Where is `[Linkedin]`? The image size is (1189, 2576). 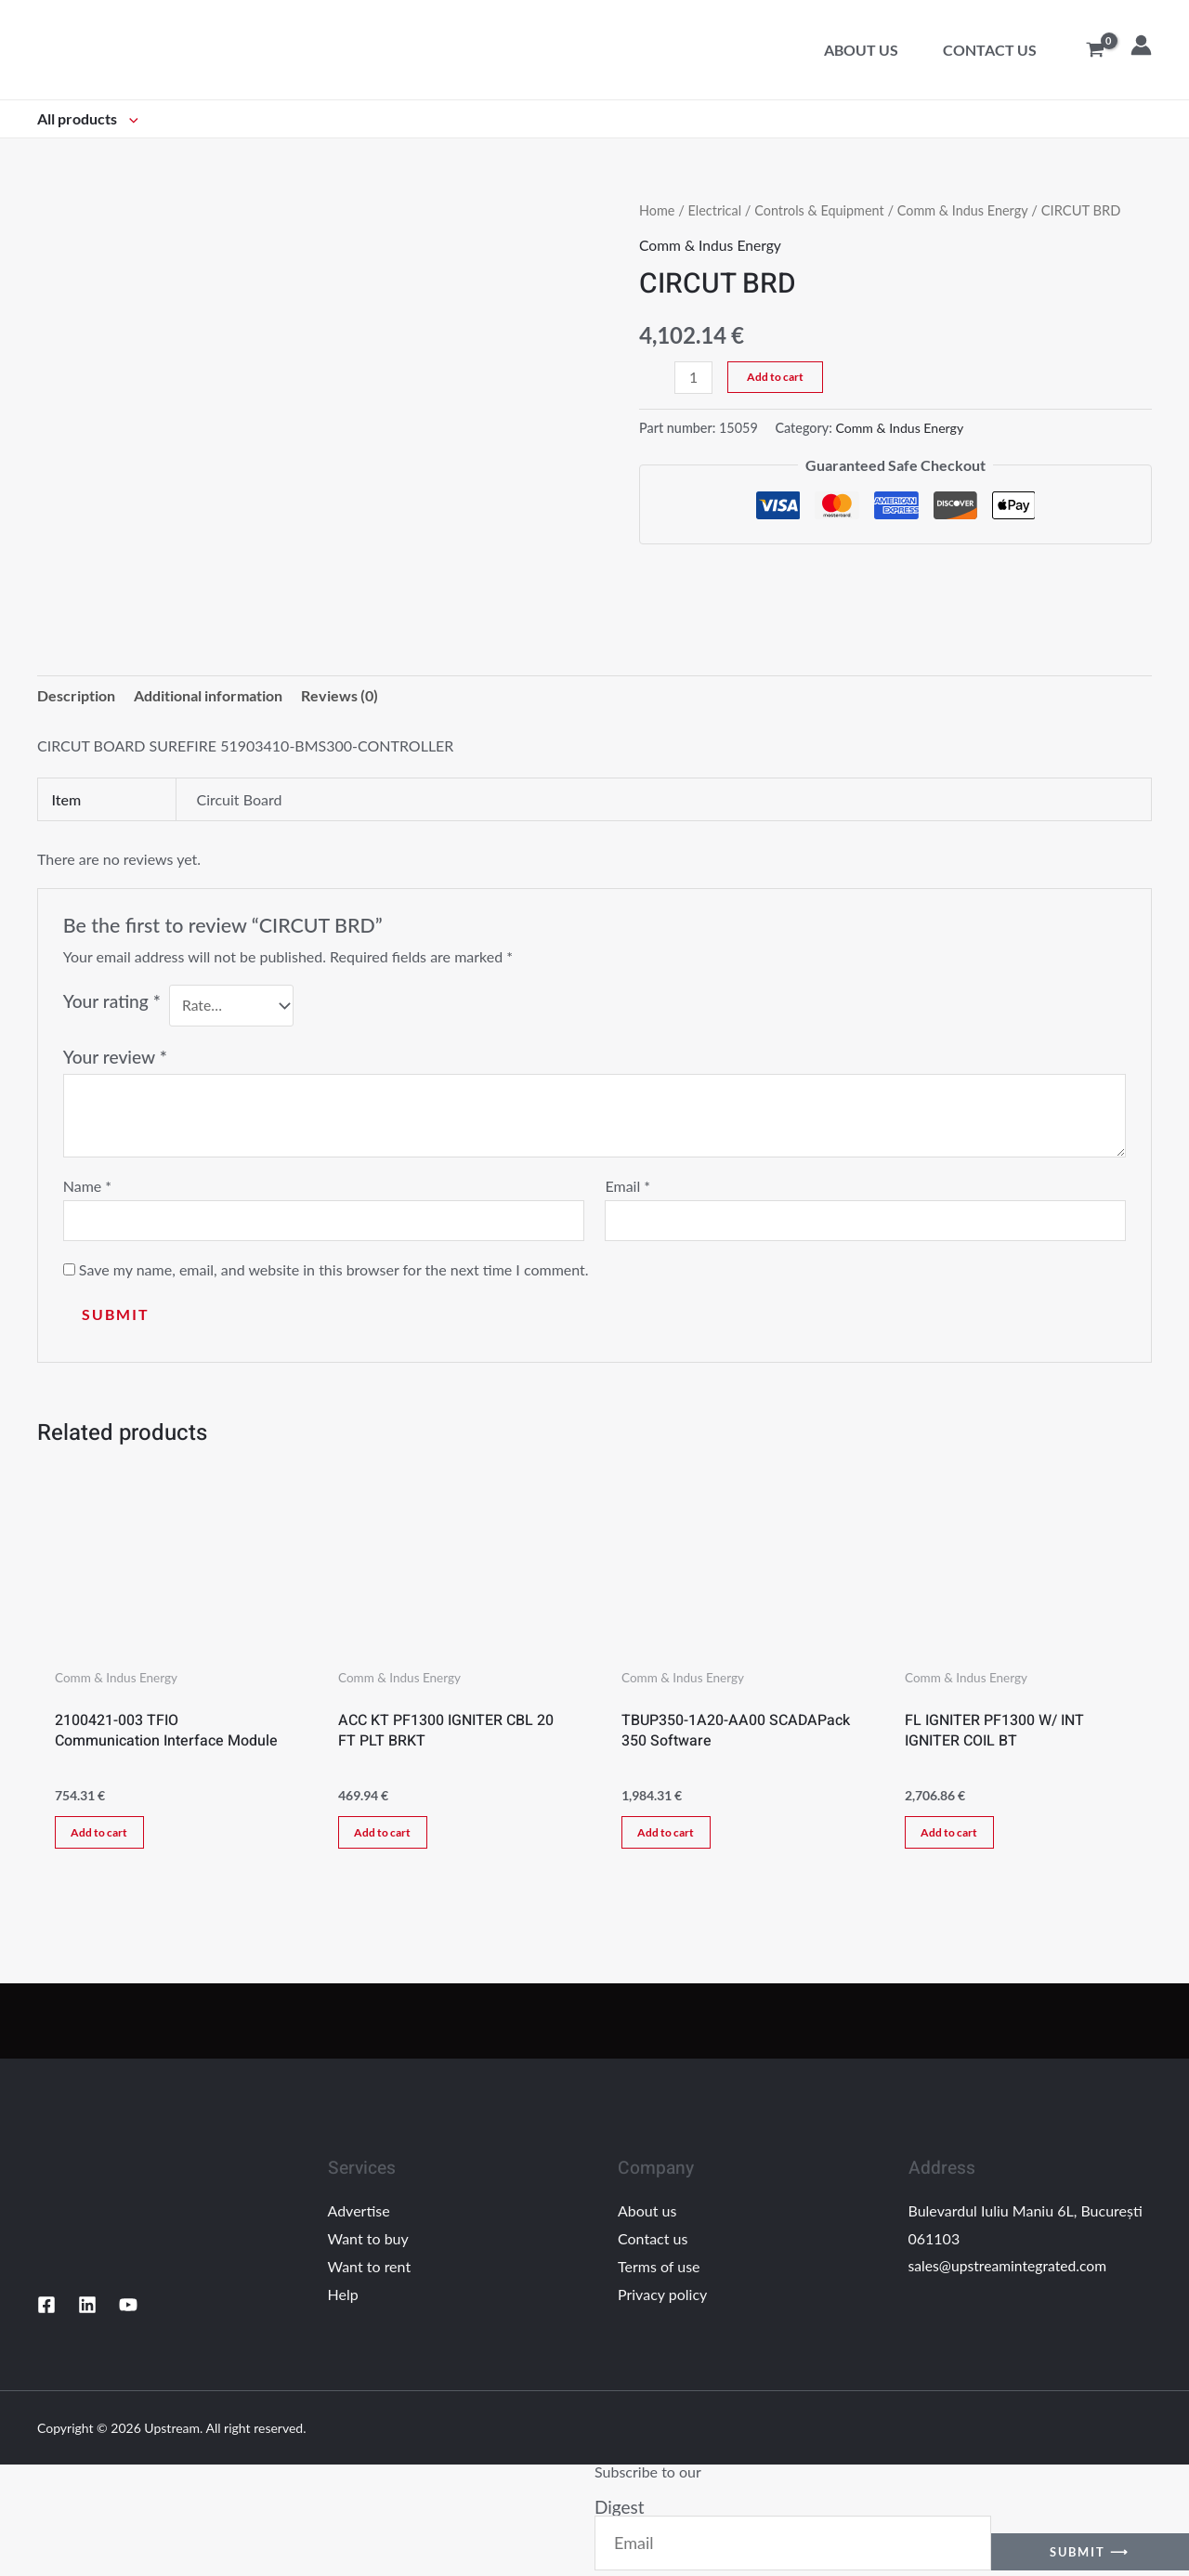
[Linkedin] is located at coordinates (87, 2309).